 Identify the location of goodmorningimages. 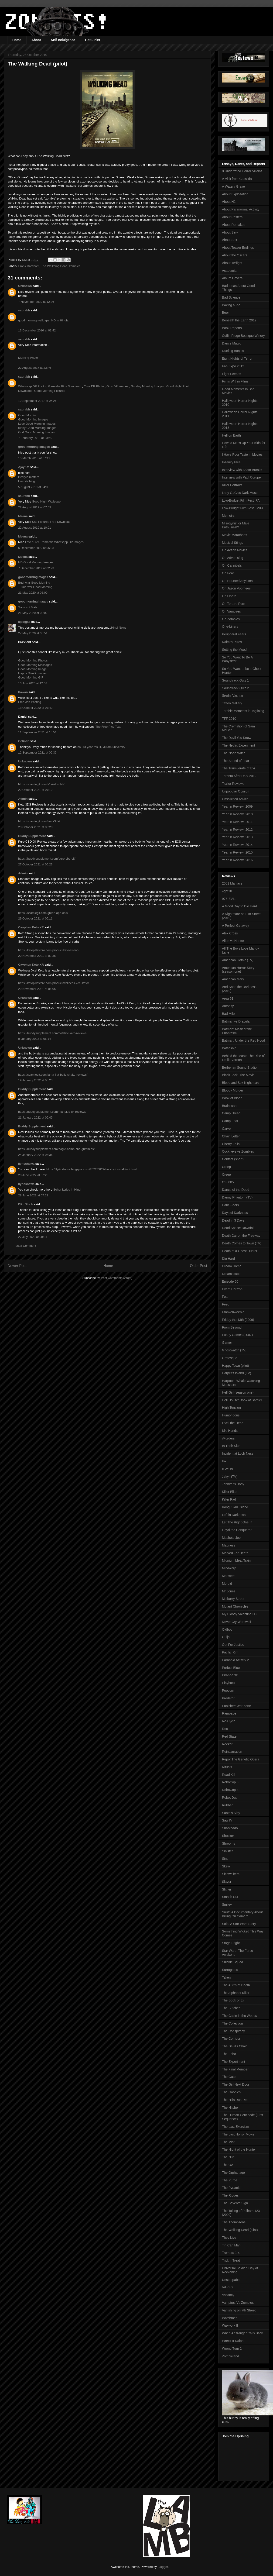
(33, 577).